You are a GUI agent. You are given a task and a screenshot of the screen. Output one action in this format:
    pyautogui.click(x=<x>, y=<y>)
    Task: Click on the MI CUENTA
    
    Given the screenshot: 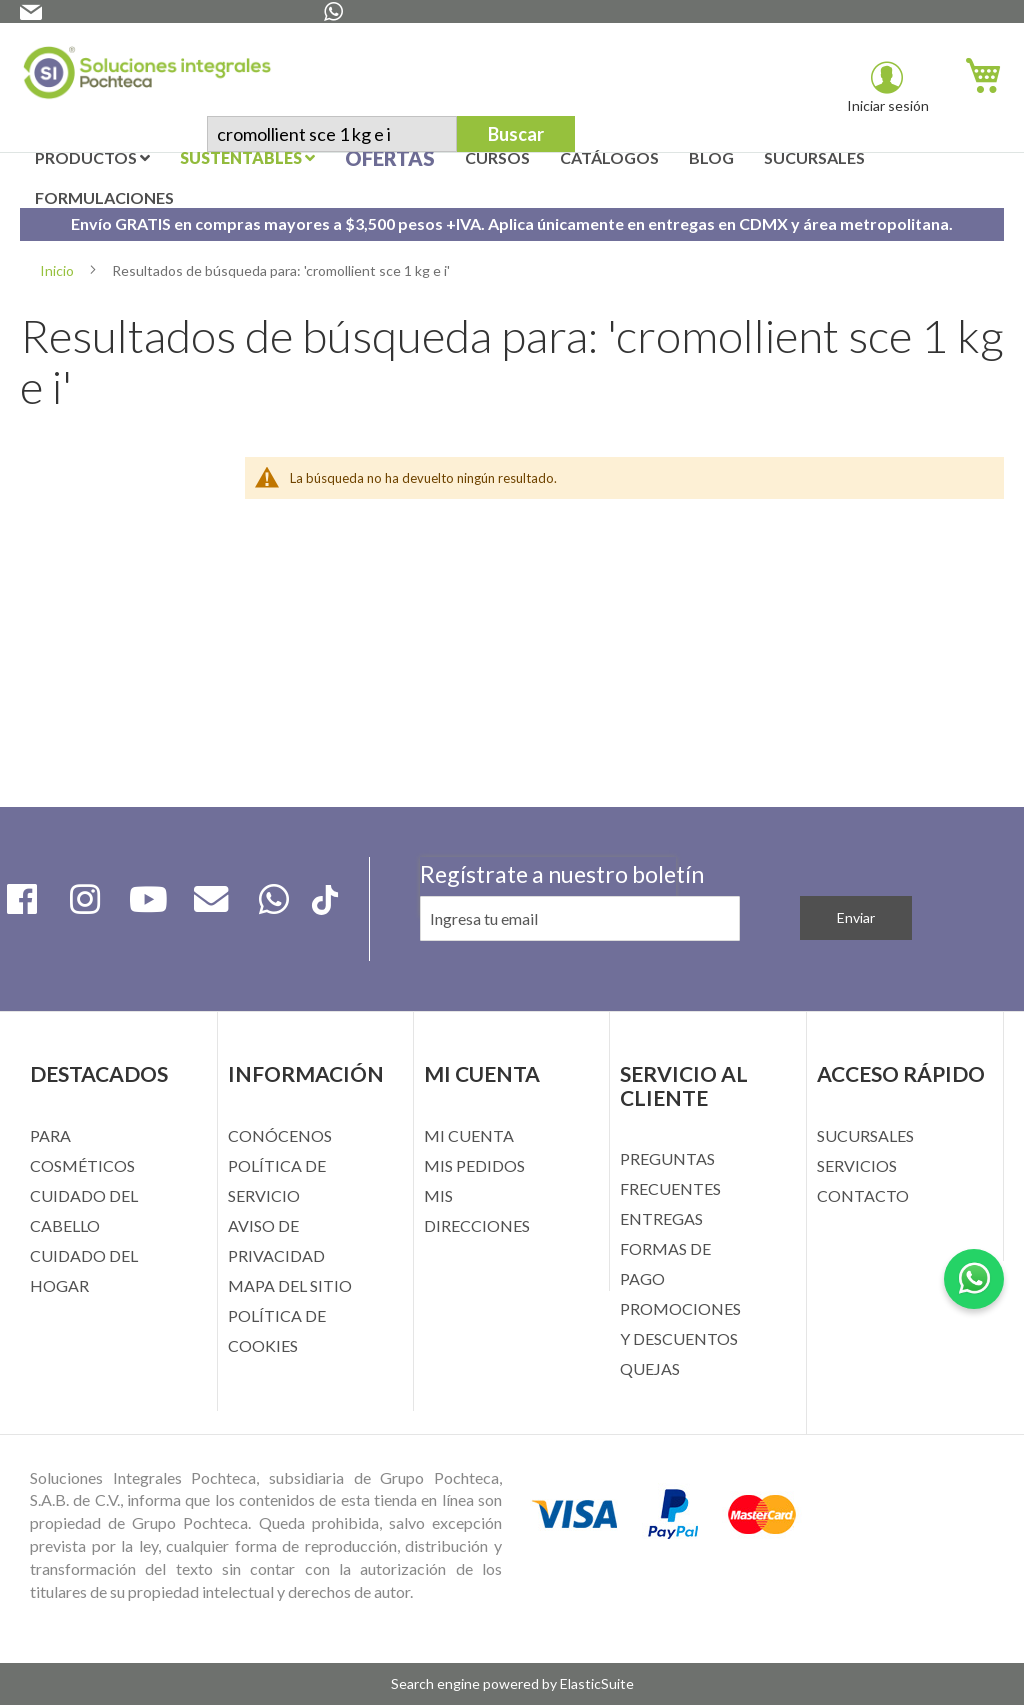 What is the action you would take?
    pyautogui.click(x=469, y=1135)
    